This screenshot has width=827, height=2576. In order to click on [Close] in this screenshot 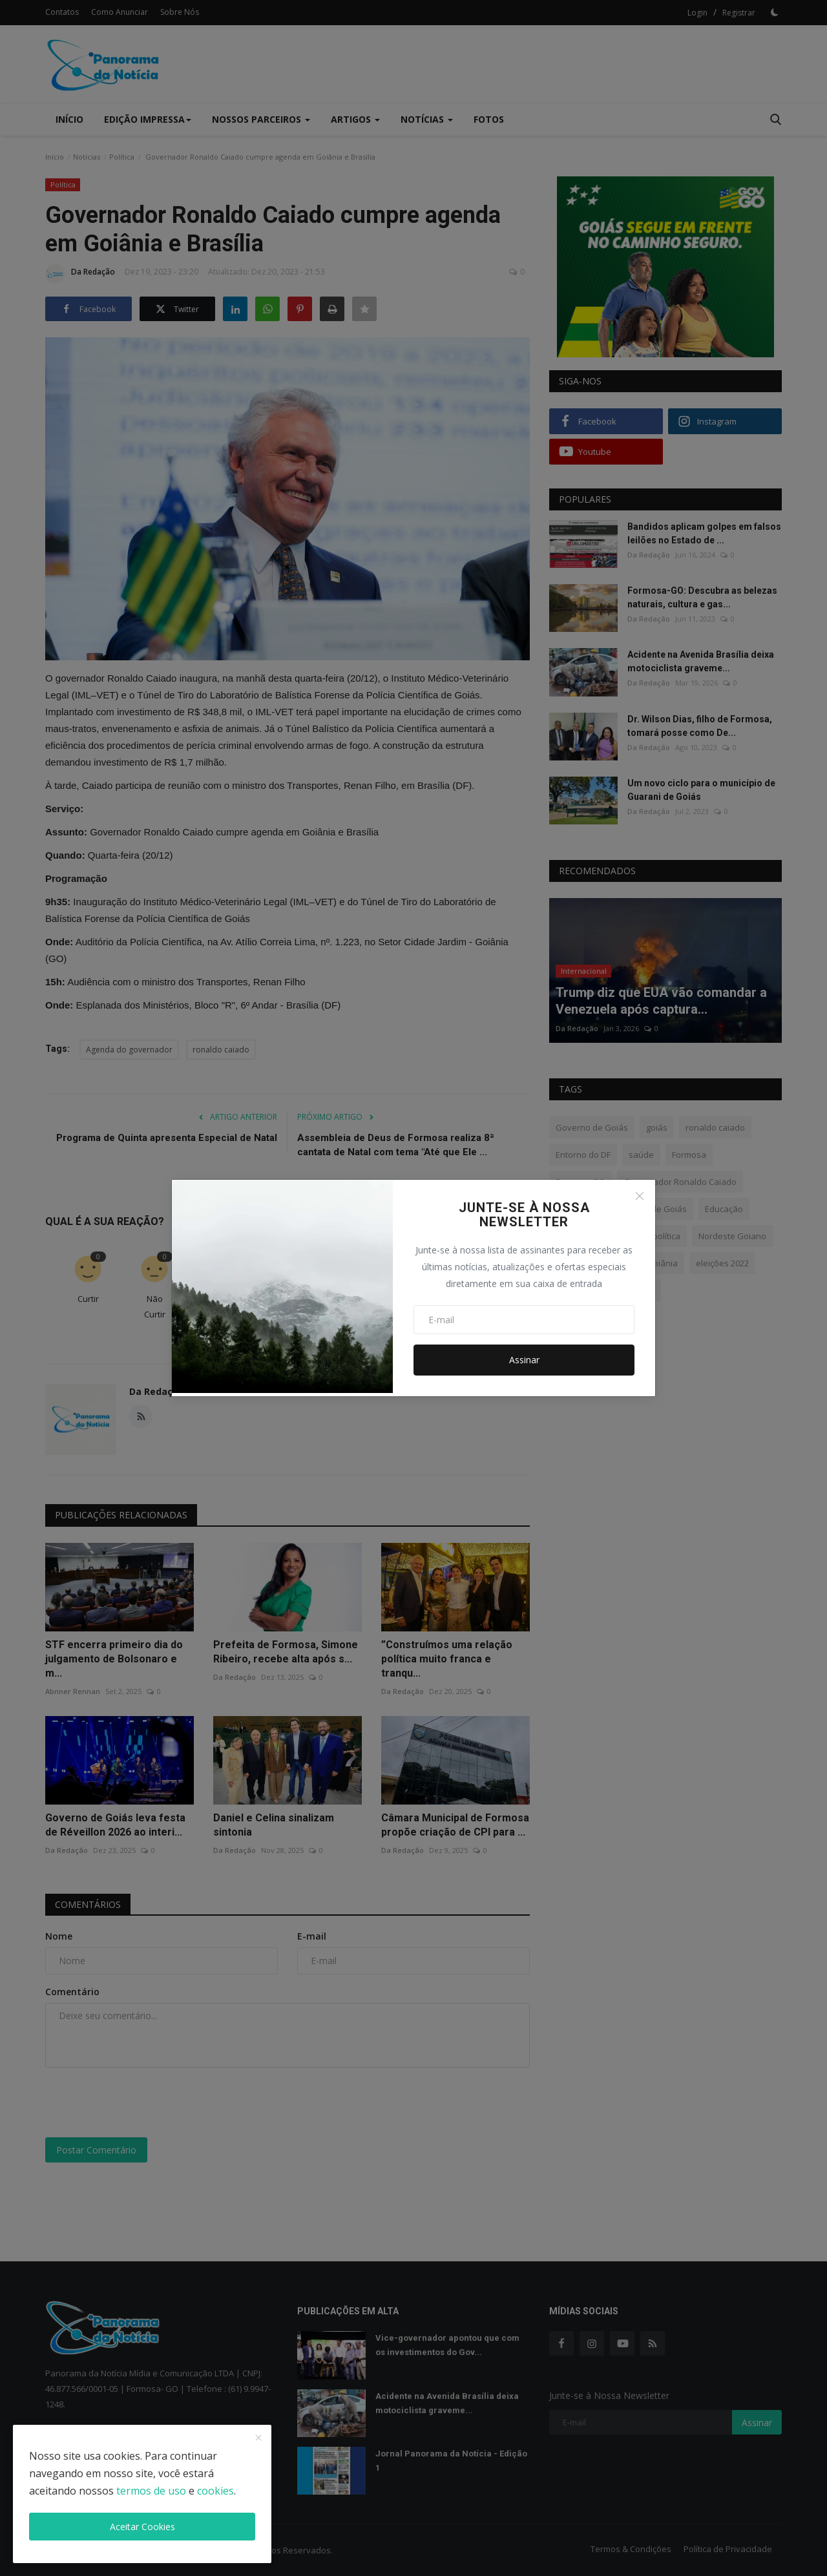, I will do `click(639, 1196)`.